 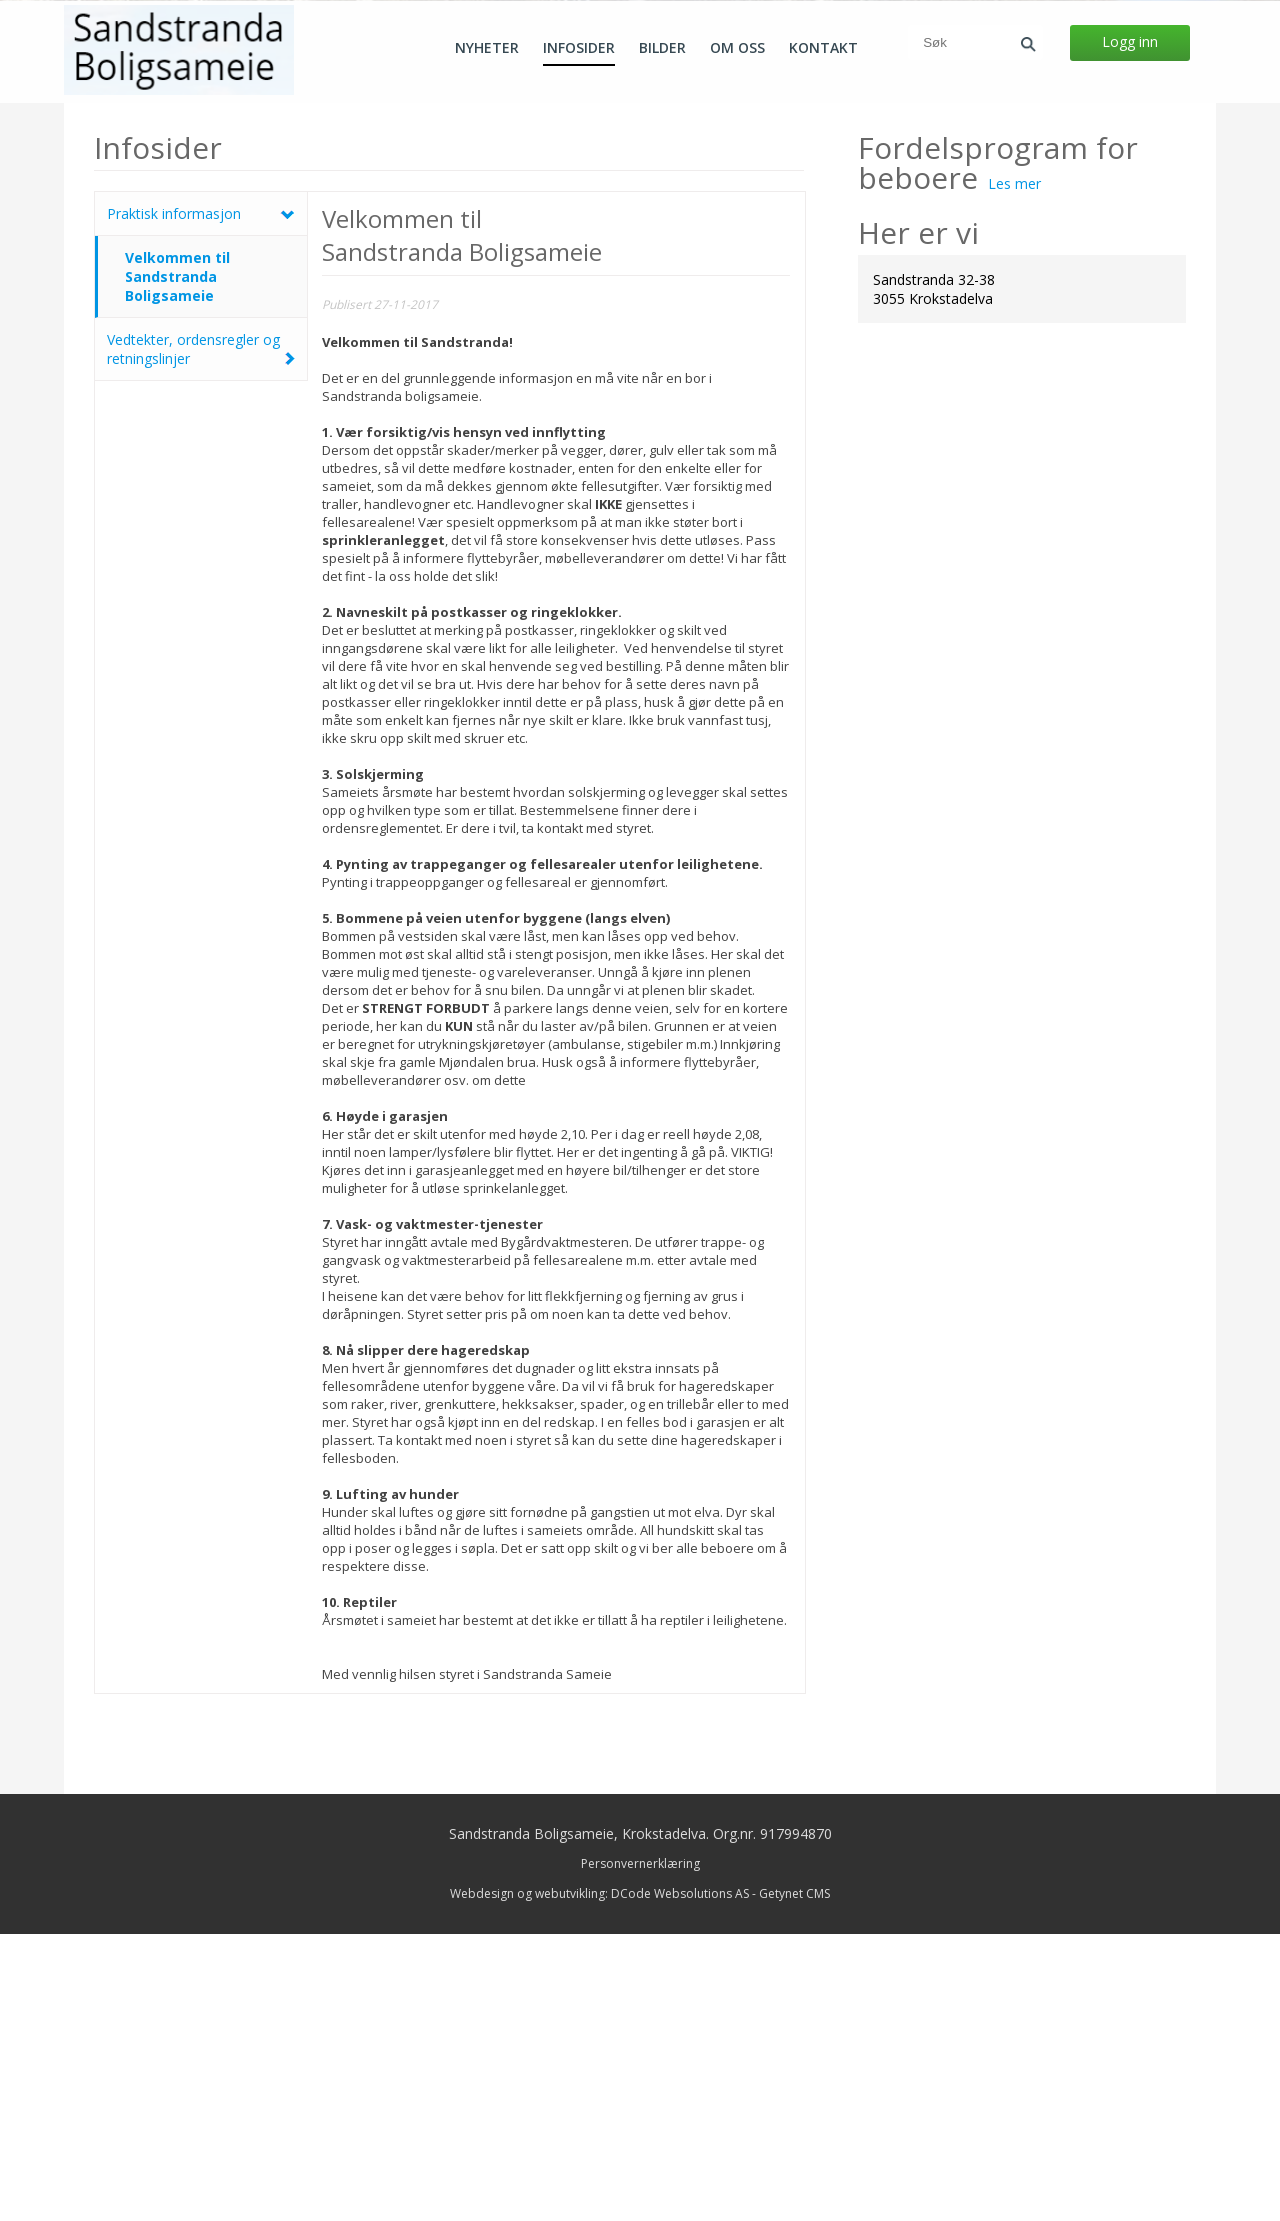 I want to click on Les mer, so click(x=1014, y=470).